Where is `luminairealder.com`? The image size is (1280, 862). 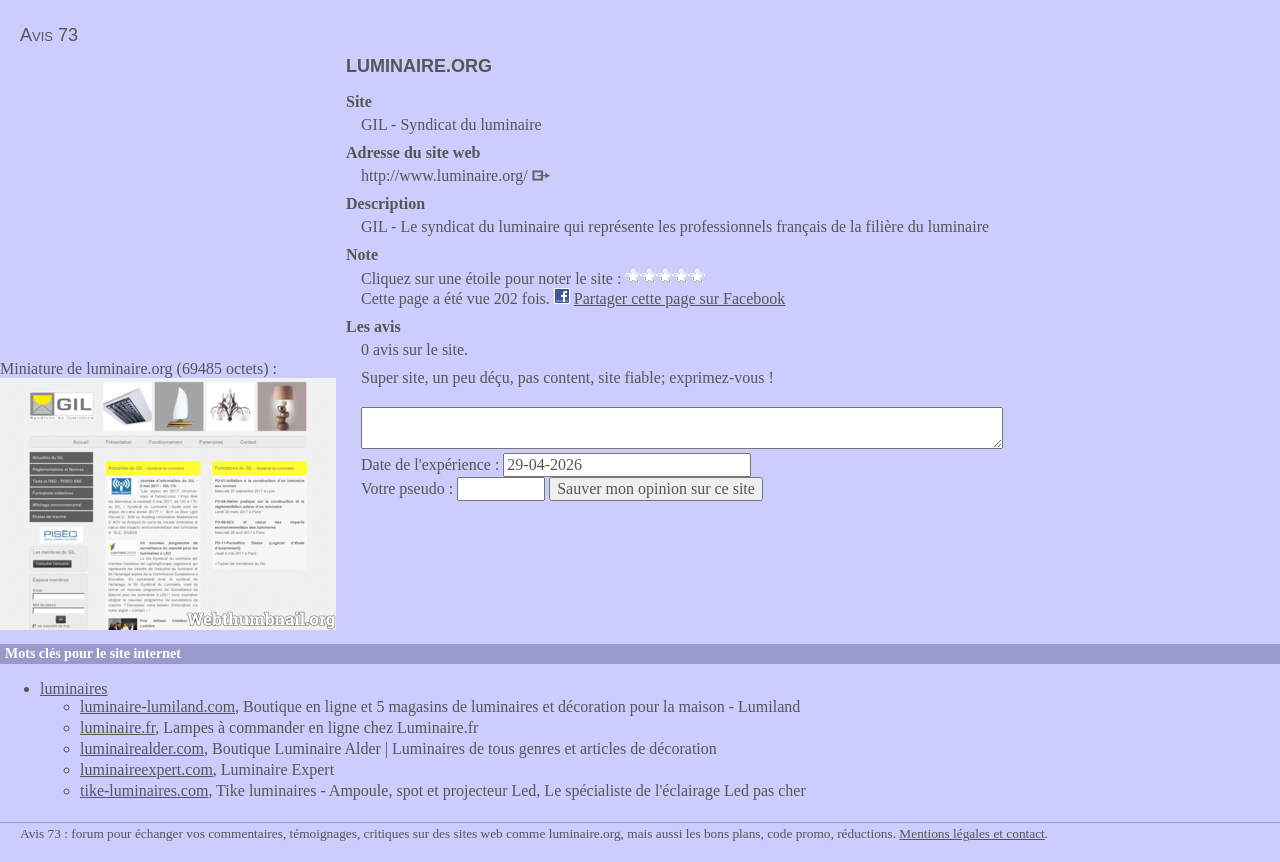 luminairealder.com is located at coordinates (142, 748).